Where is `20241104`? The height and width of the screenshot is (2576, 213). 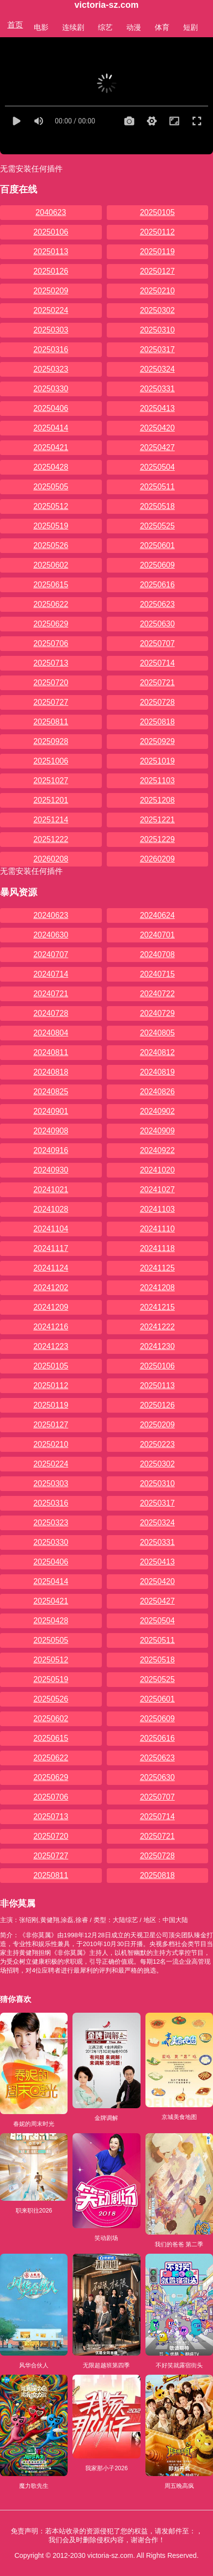
20241104 is located at coordinates (50, 1229).